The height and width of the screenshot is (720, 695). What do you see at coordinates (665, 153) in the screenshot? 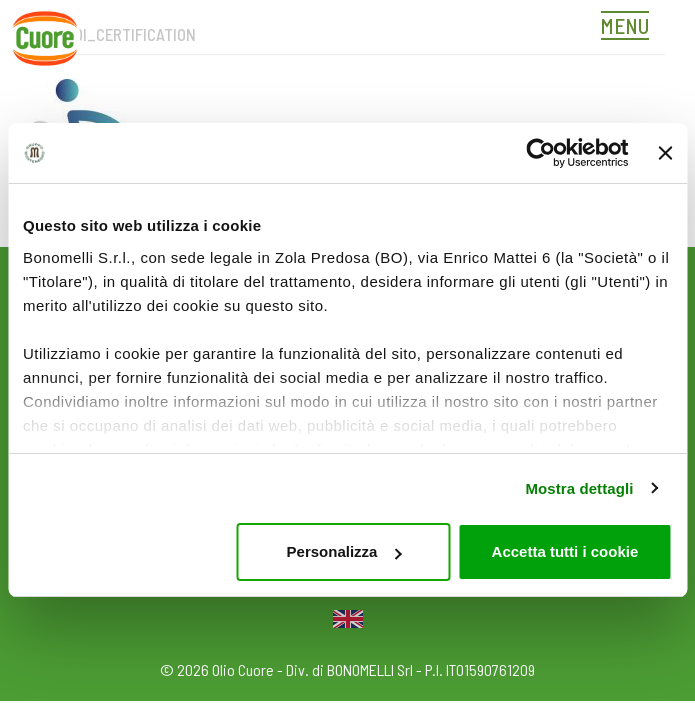
I see `[Chiudi banner]` at bounding box center [665, 153].